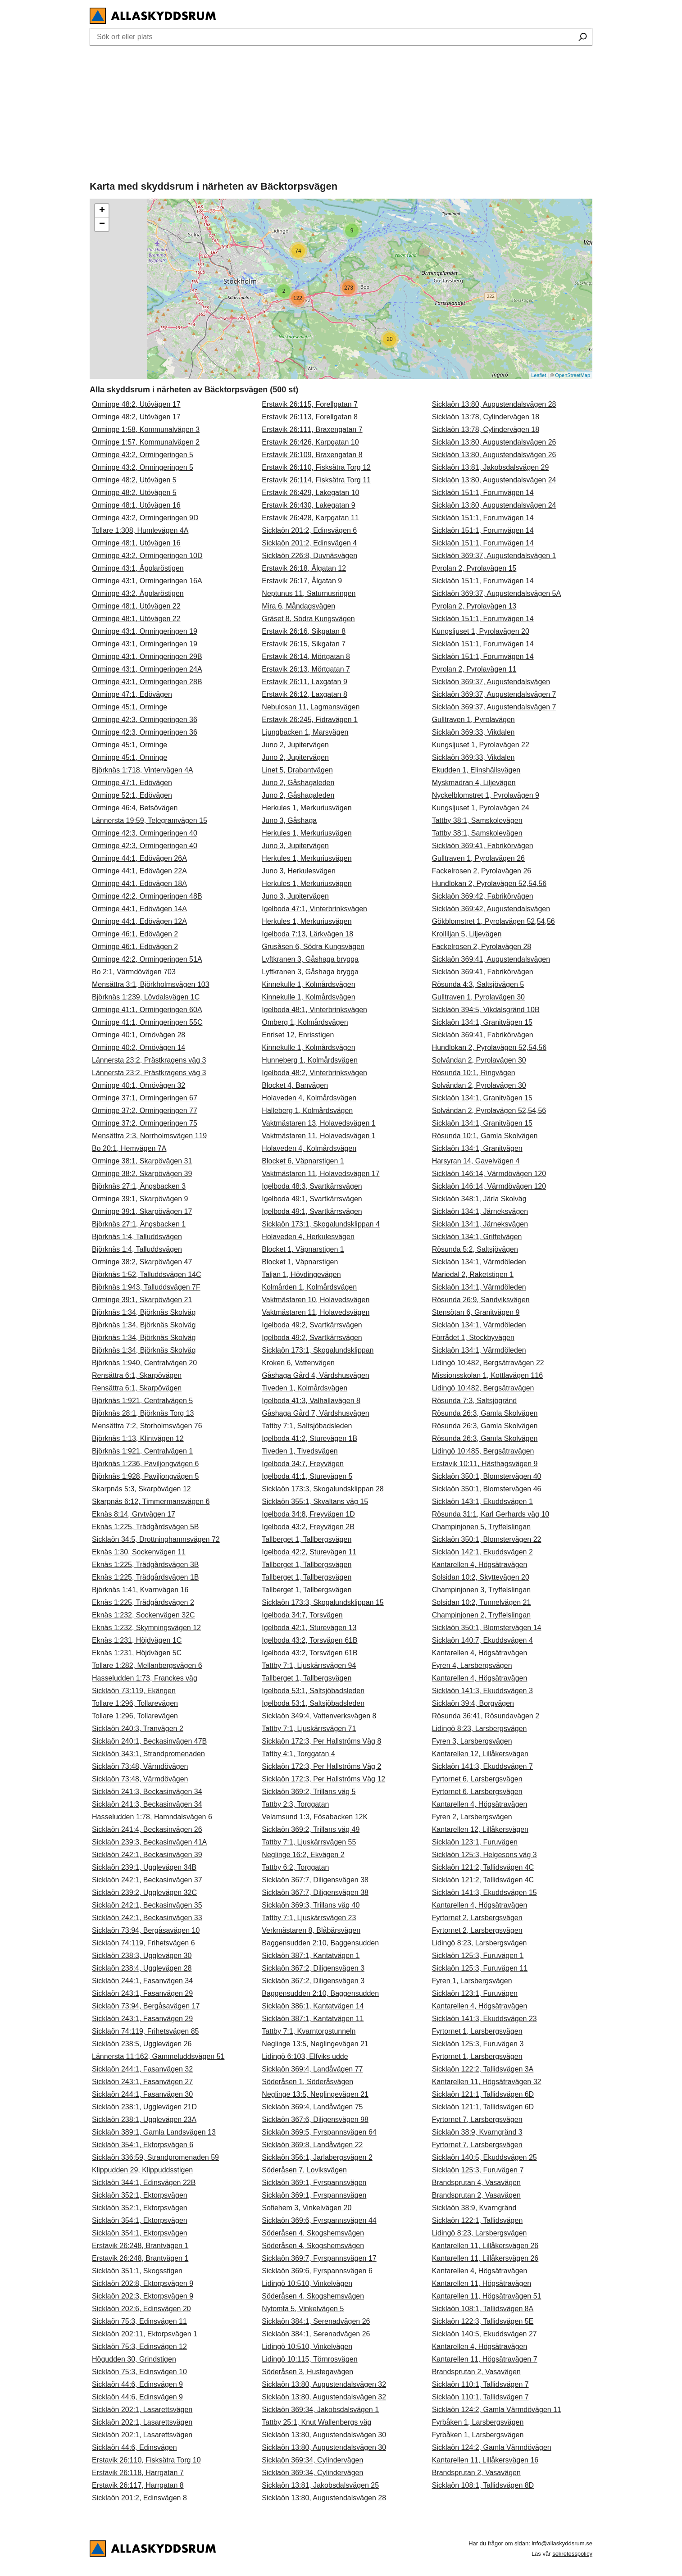  I want to click on Tattby 7:1, Ljuskärrsvägen 94, so click(309, 1665).